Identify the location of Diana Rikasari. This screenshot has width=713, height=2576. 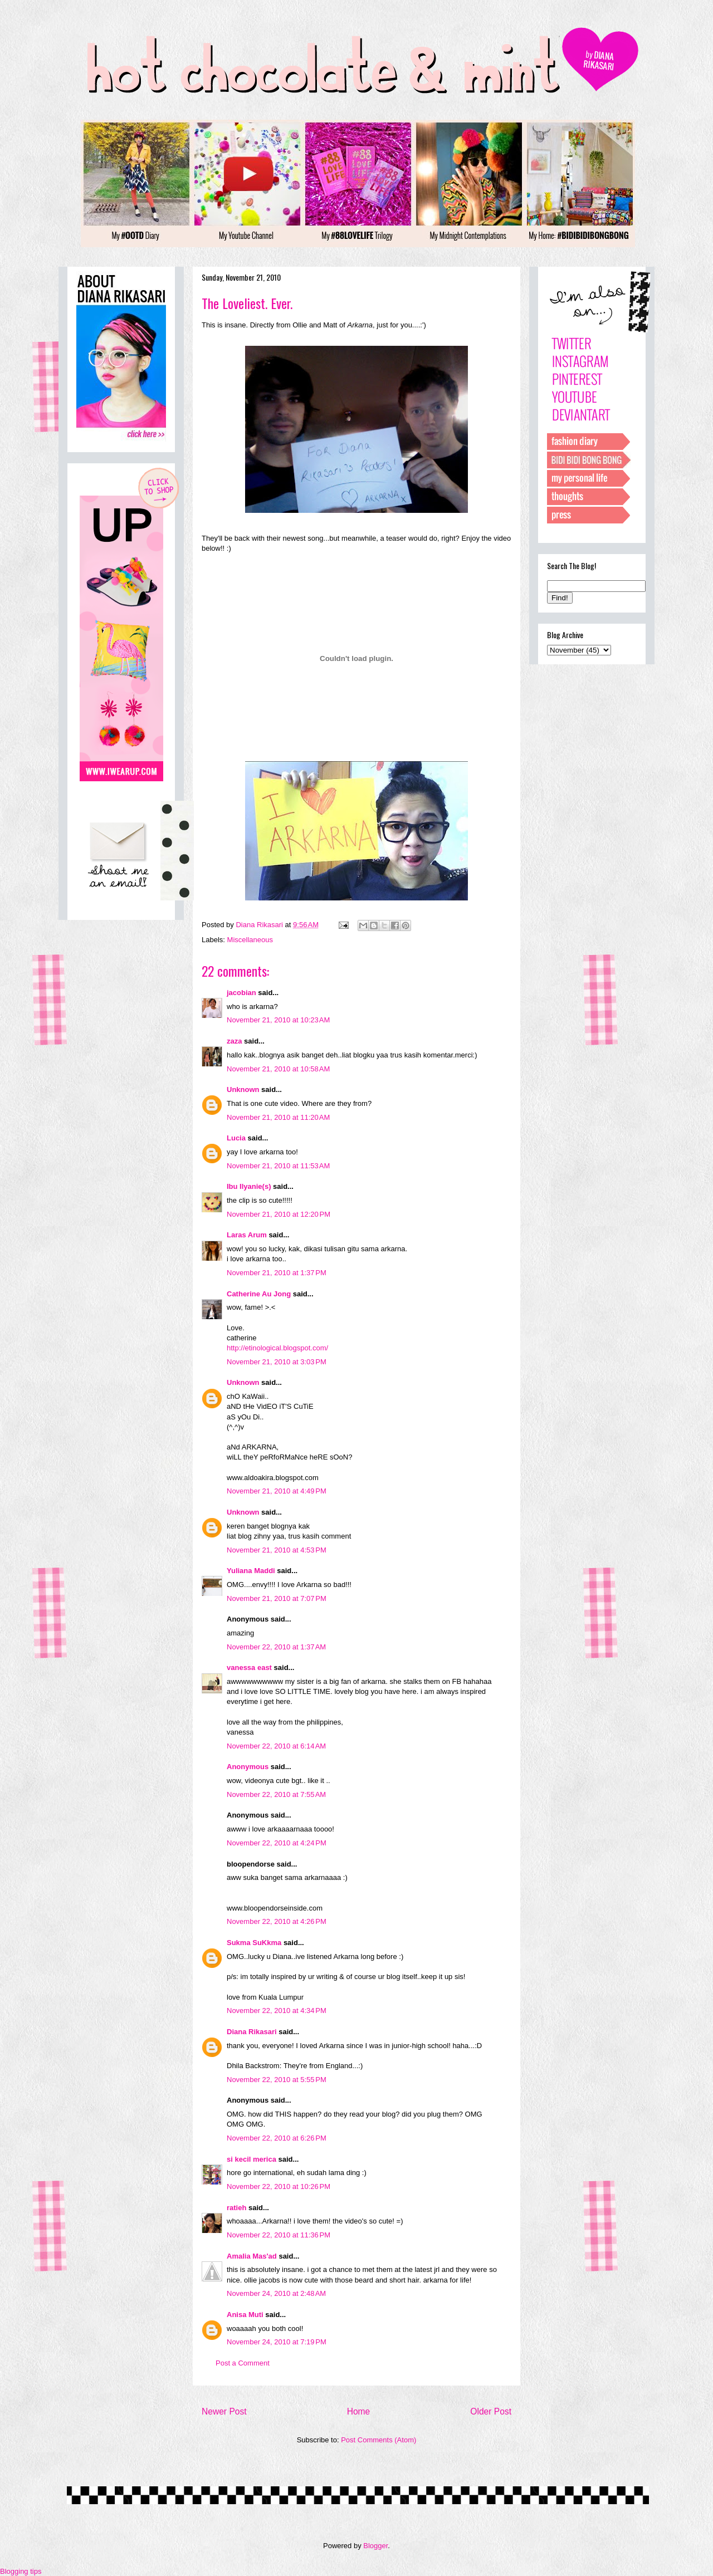
(252, 2032).